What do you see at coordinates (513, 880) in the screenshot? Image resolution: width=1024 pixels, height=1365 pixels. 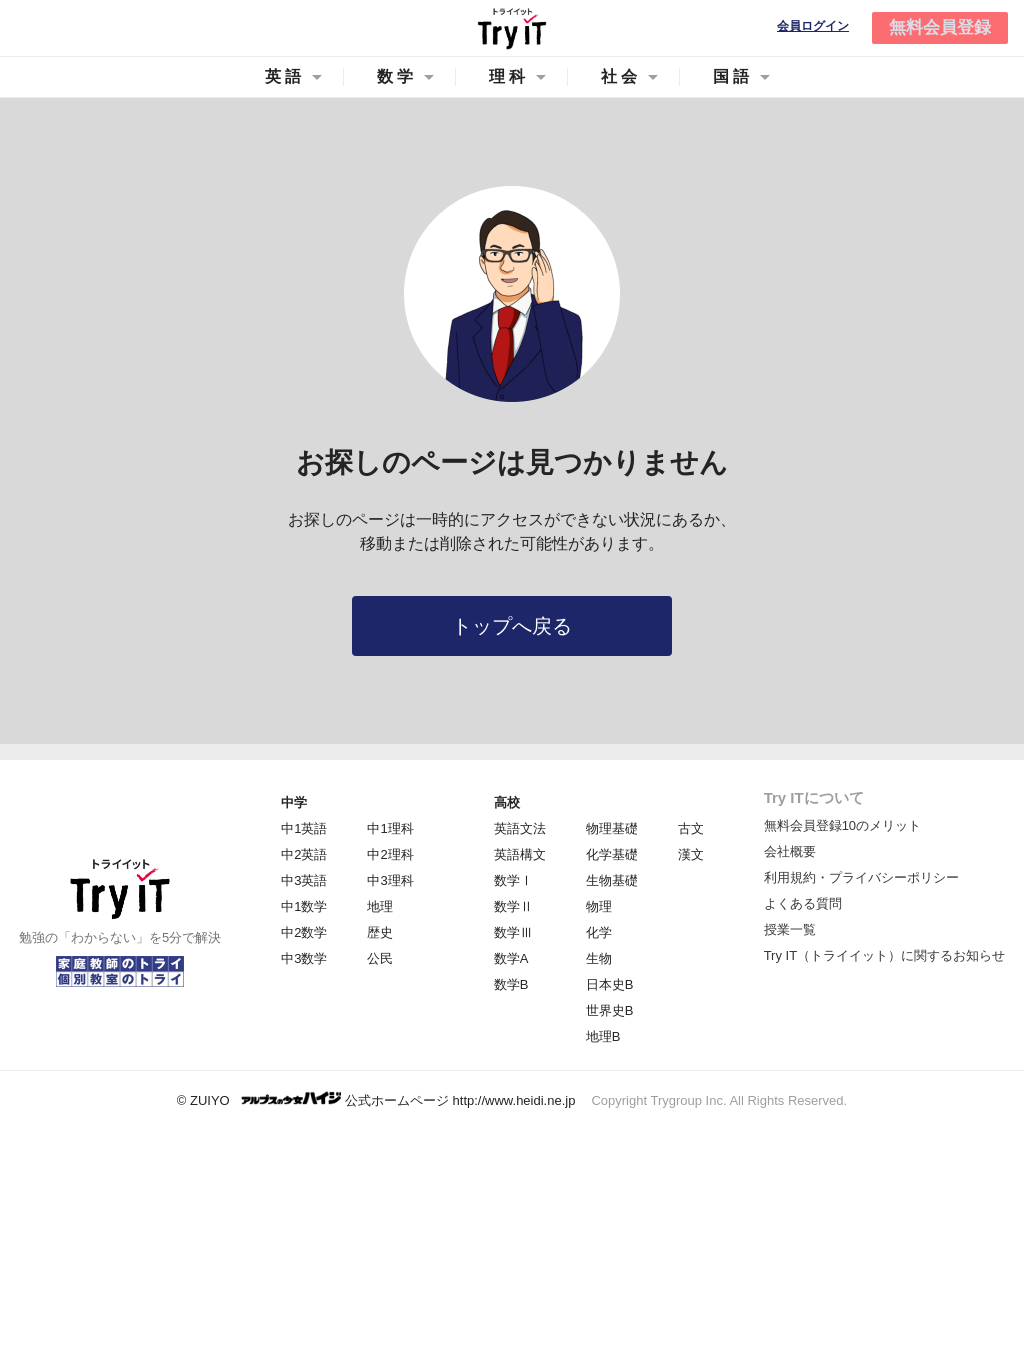 I see `数学Ⅰ` at bounding box center [513, 880].